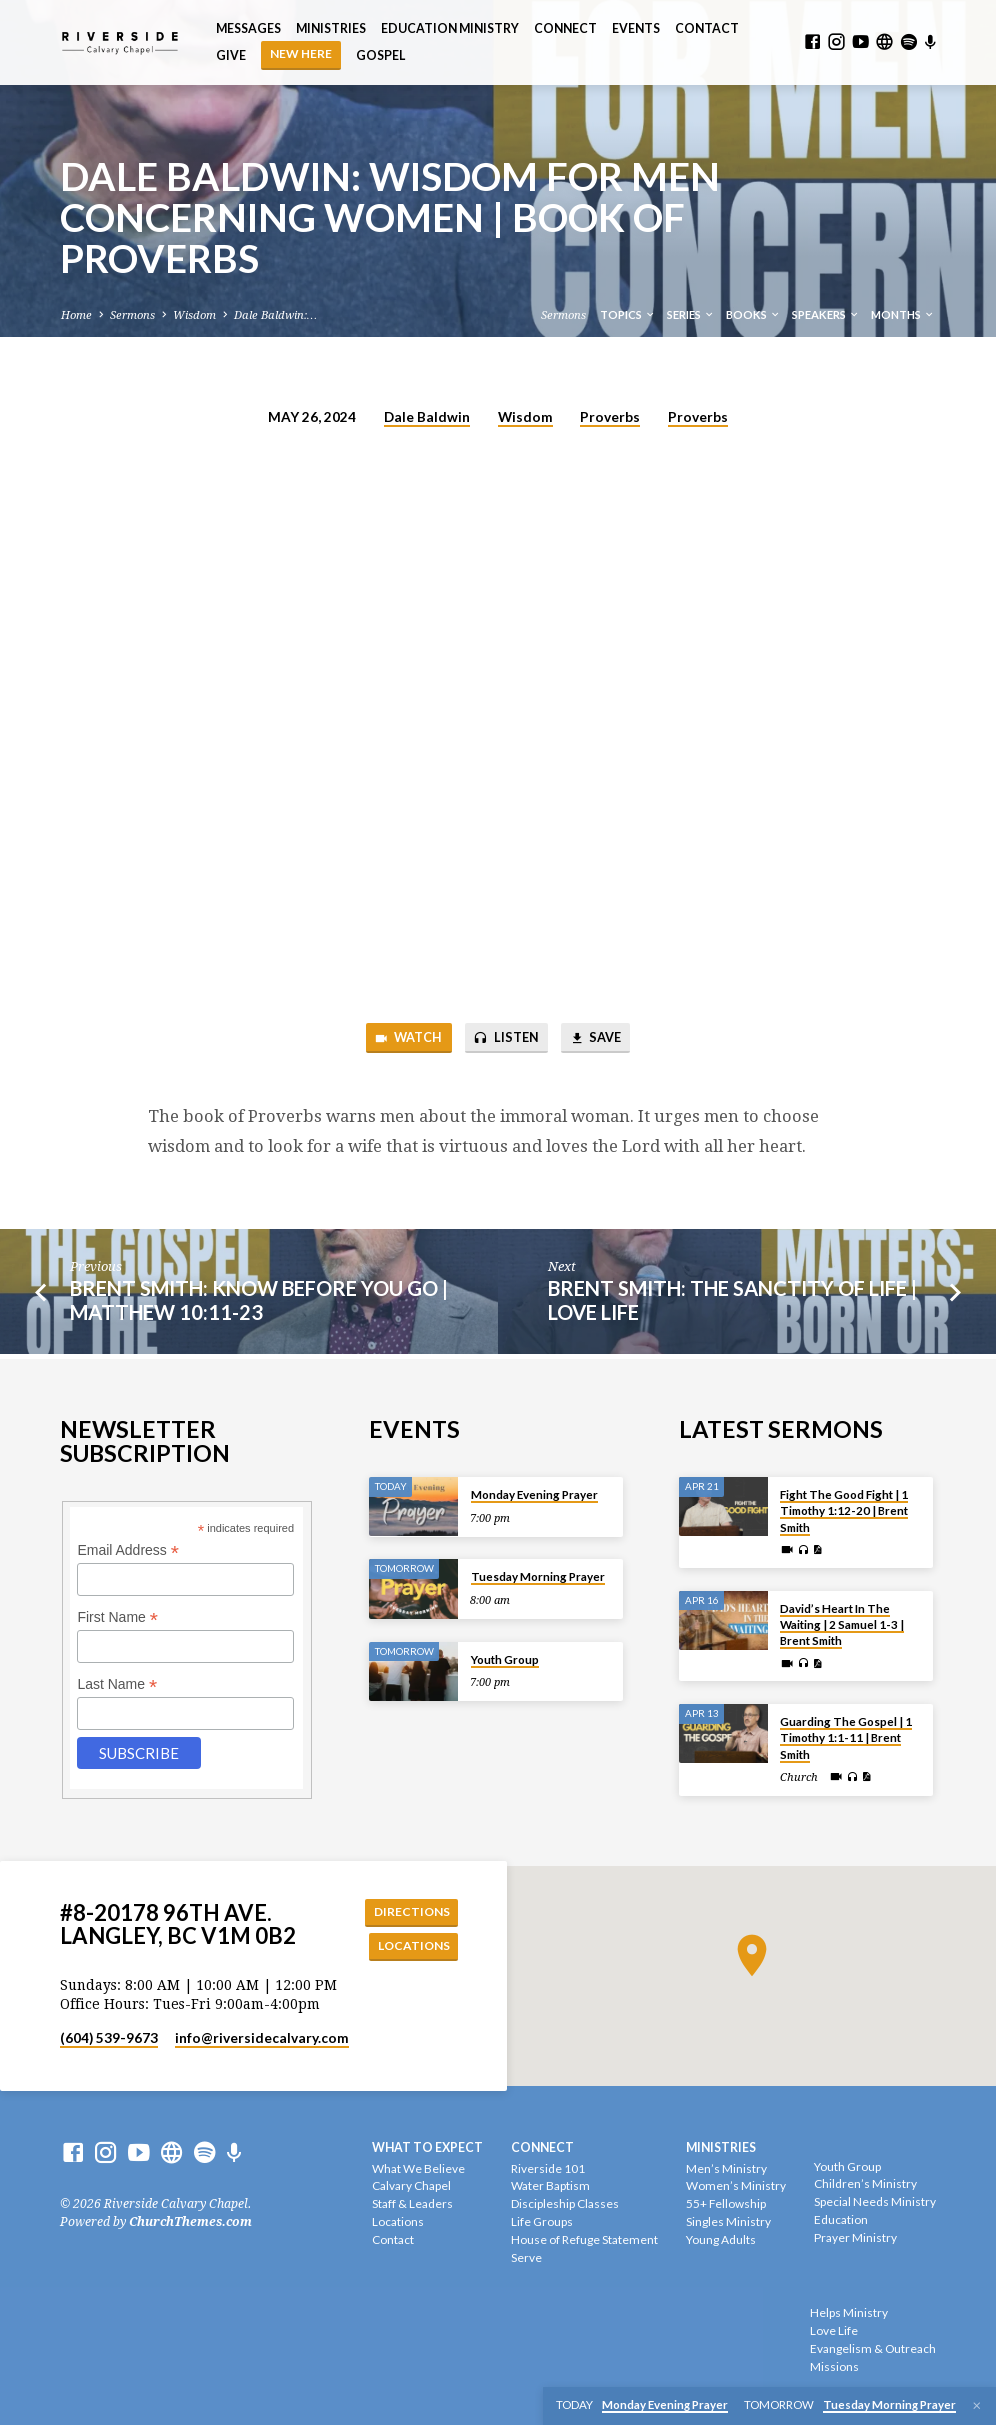  What do you see at coordinates (275, 315) in the screenshot?
I see `Dale Baldwin:…` at bounding box center [275, 315].